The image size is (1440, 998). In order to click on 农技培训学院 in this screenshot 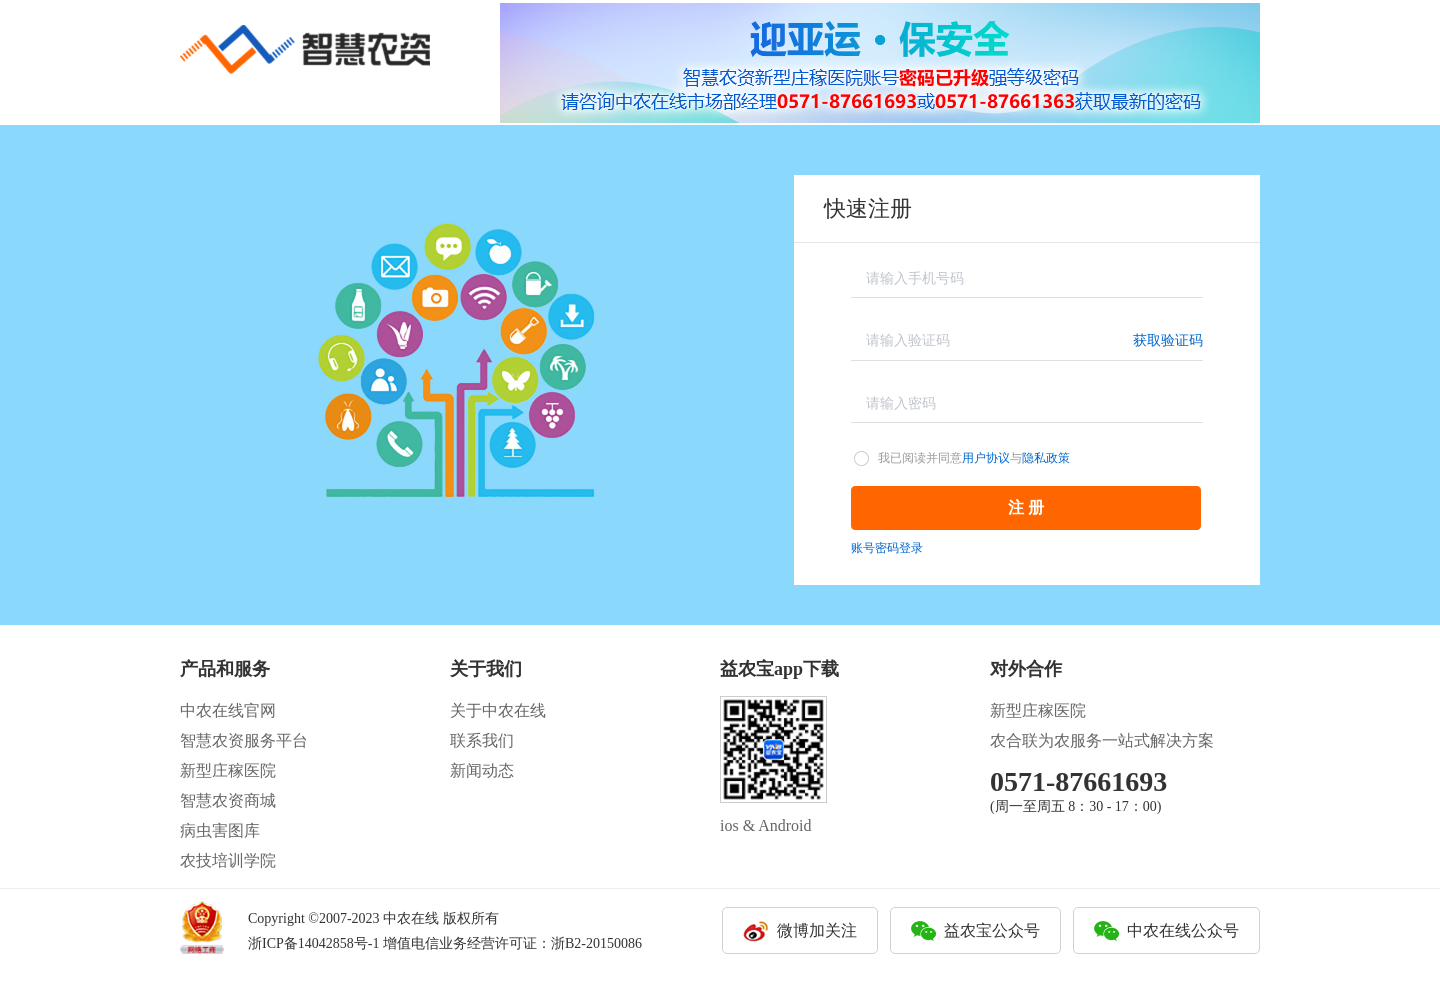, I will do `click(228, 860)`.